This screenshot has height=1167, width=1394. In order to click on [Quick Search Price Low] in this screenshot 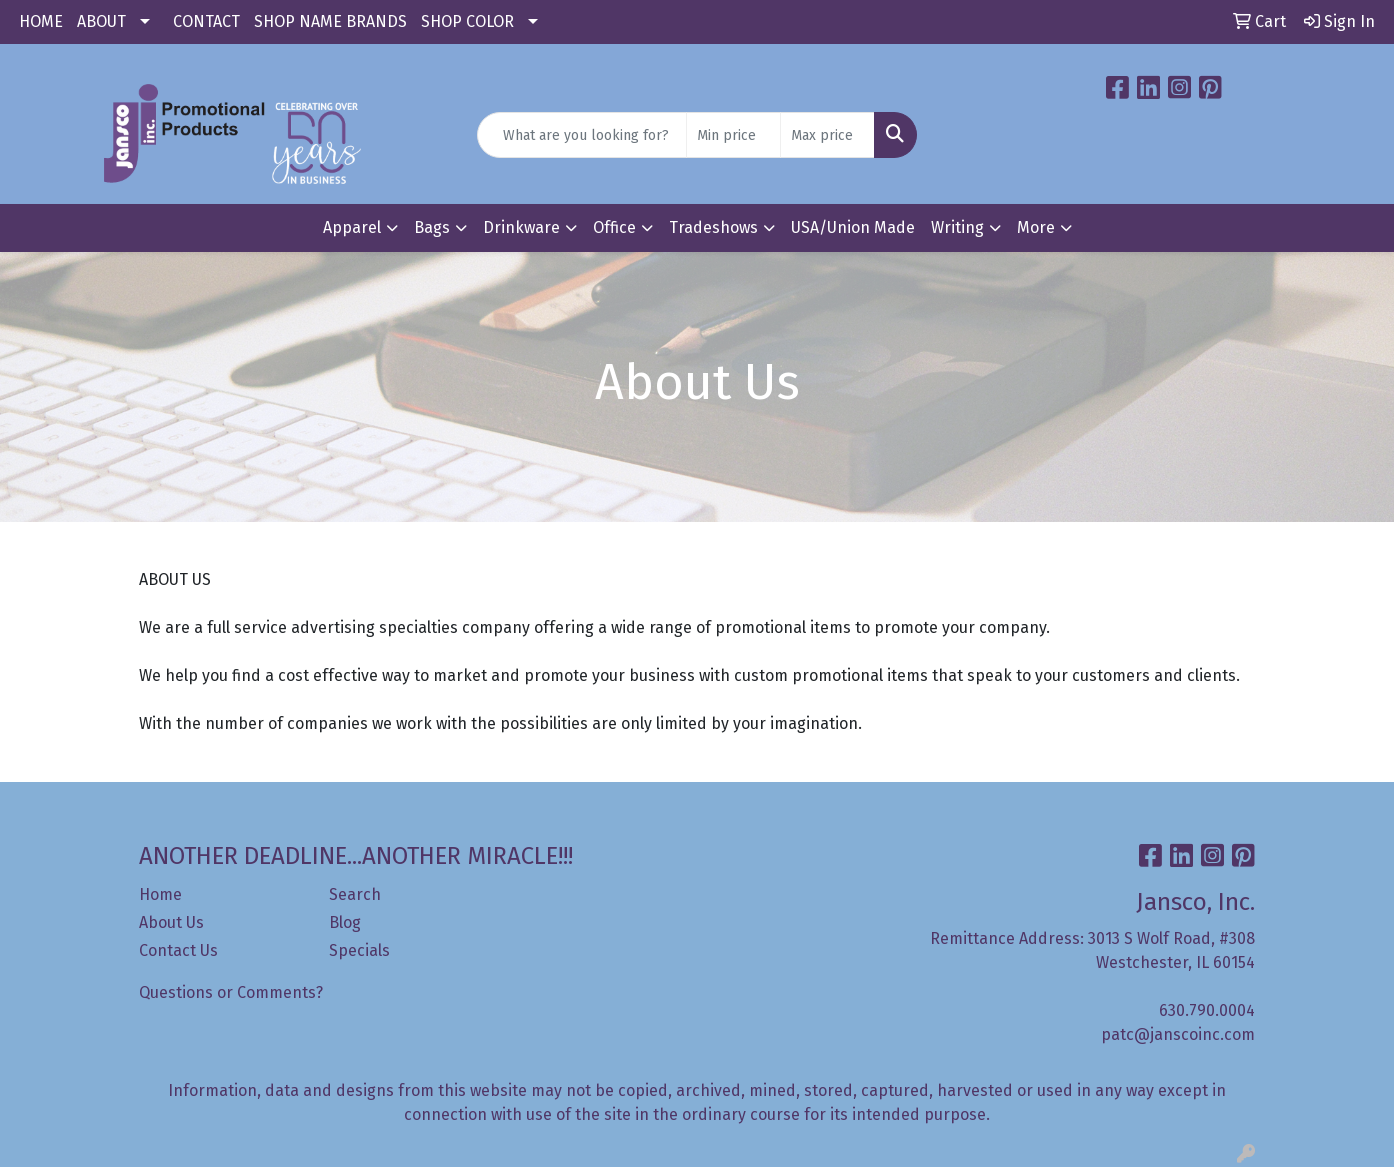, I will do `click(733, 135)`.